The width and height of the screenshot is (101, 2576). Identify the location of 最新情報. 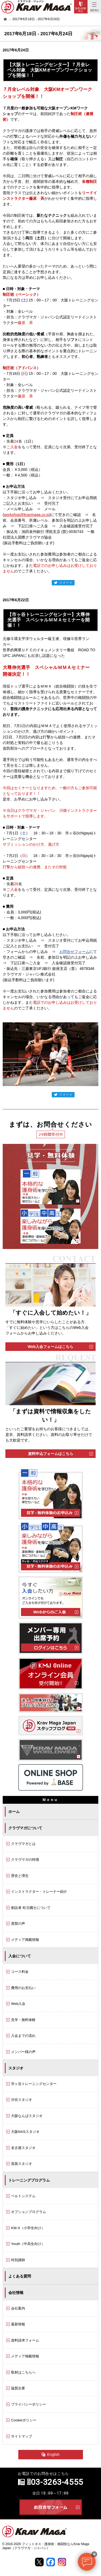
(18, 2324).